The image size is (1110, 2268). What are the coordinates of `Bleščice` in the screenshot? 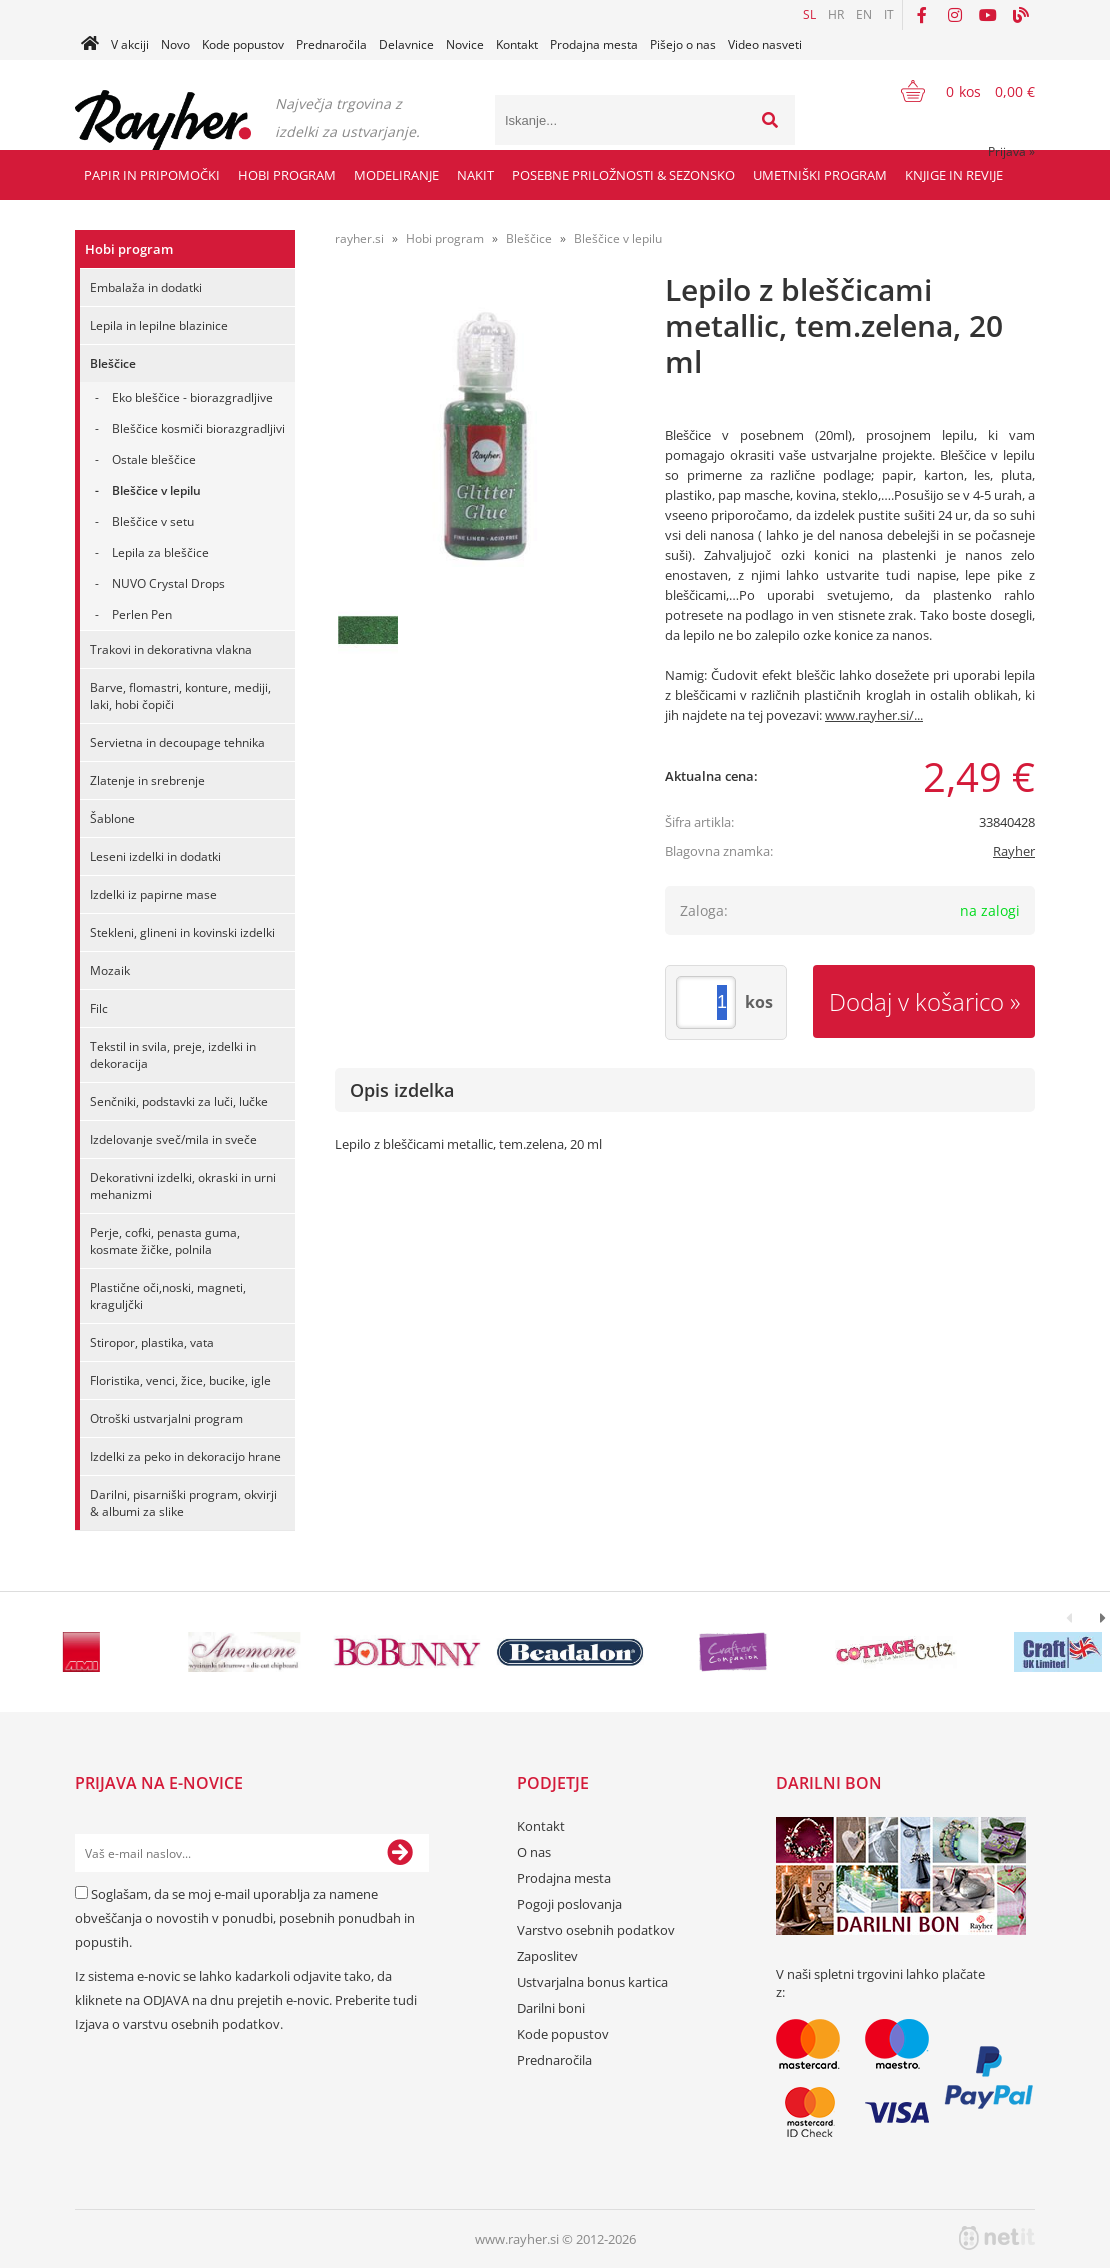 It's located at (113, 363).